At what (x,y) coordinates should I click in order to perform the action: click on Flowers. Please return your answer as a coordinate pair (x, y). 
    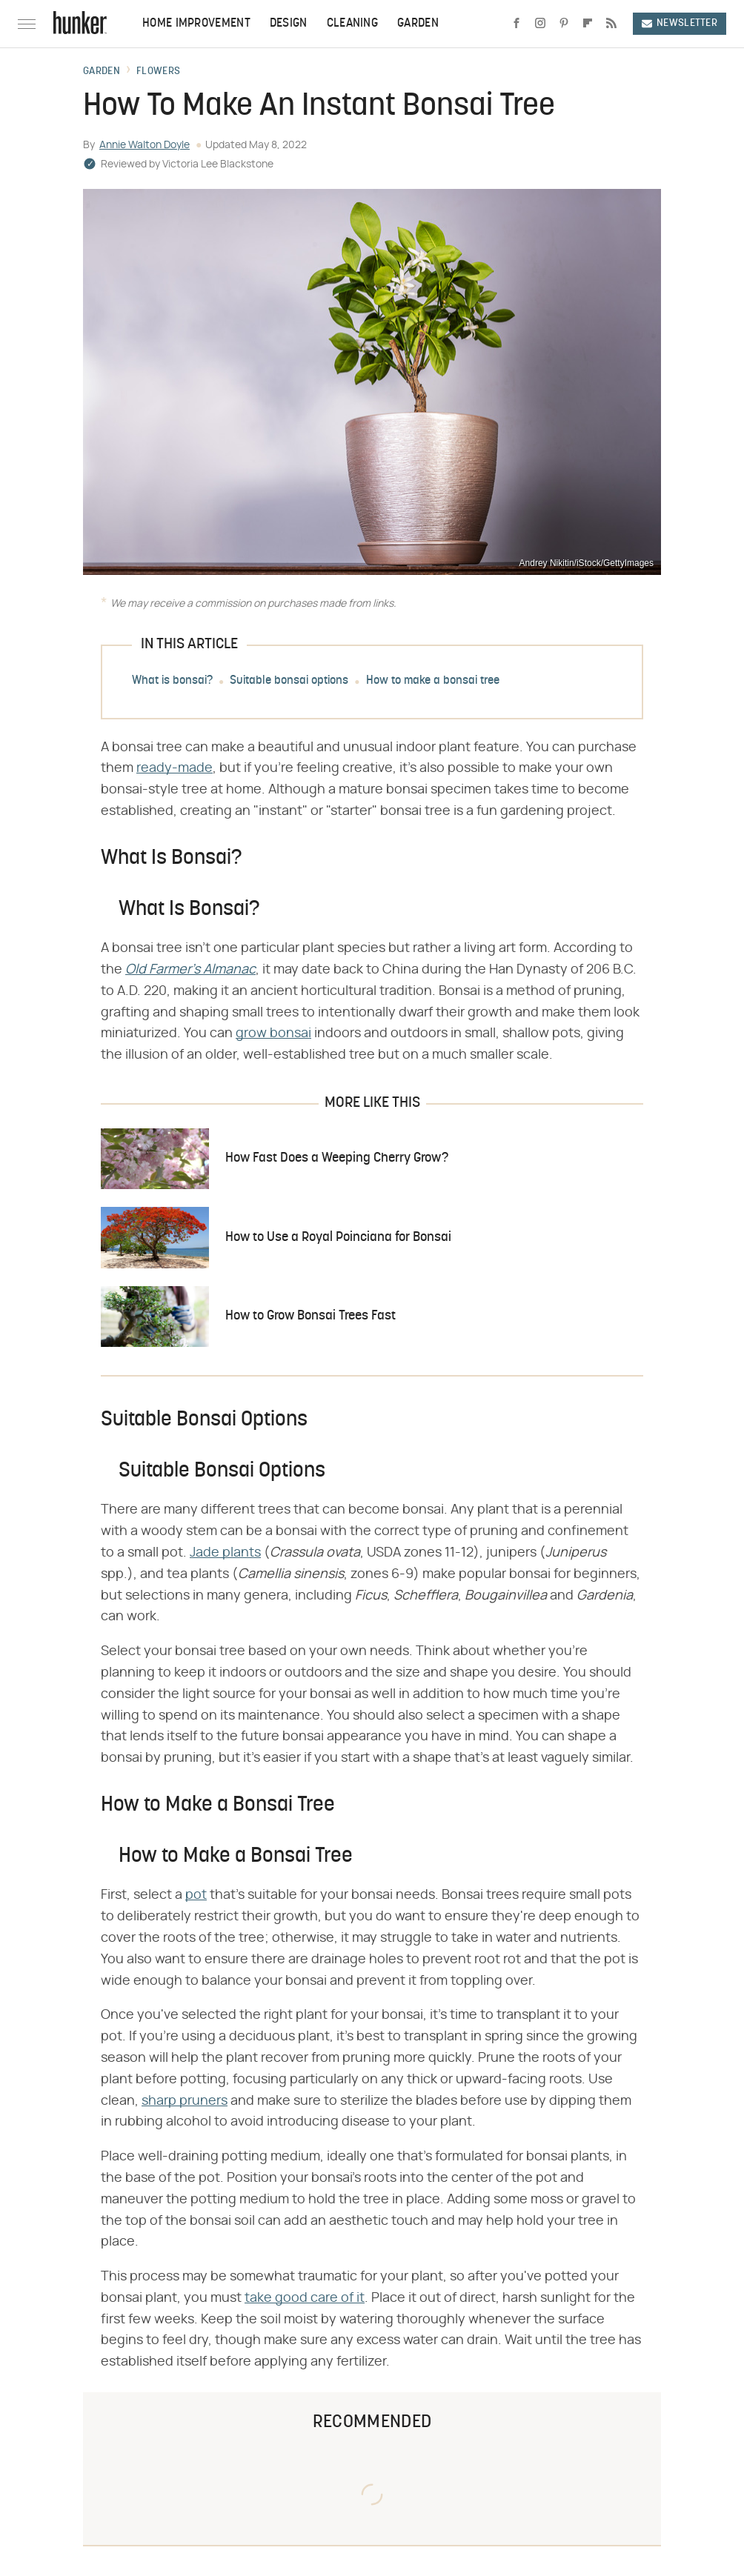
    Looking at the image, I should click on (158, 72).